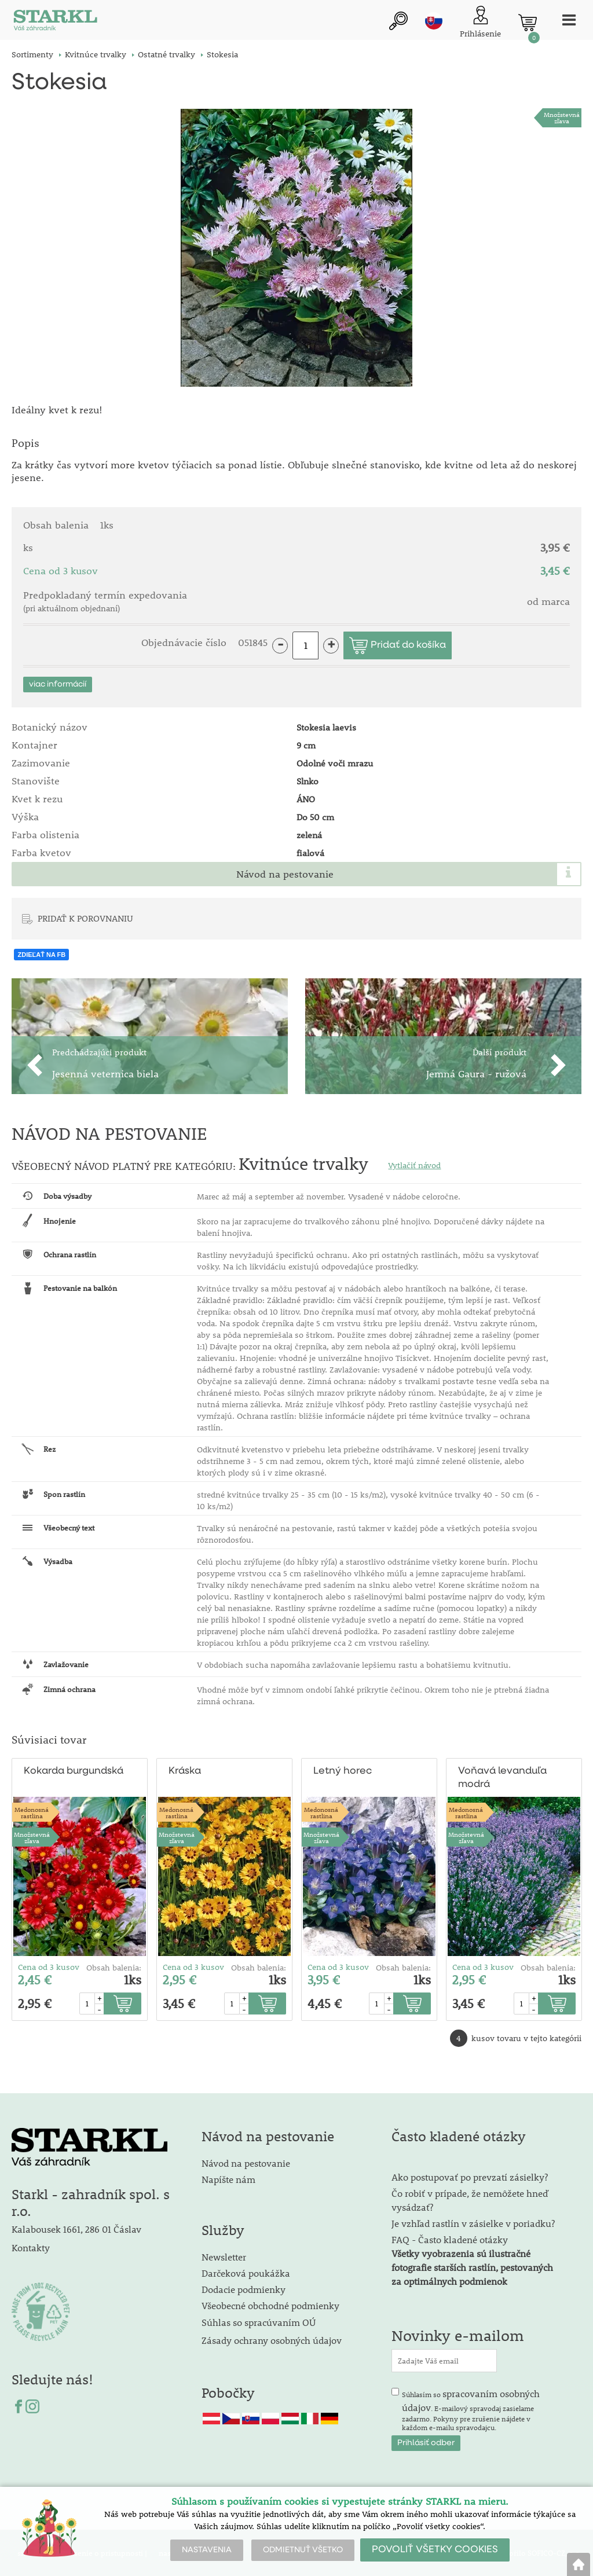 The image size is (593, 2576). Describe the element at coordinates (113, 1966) in the screenshot. I see `Obsah balenia:` at that location.